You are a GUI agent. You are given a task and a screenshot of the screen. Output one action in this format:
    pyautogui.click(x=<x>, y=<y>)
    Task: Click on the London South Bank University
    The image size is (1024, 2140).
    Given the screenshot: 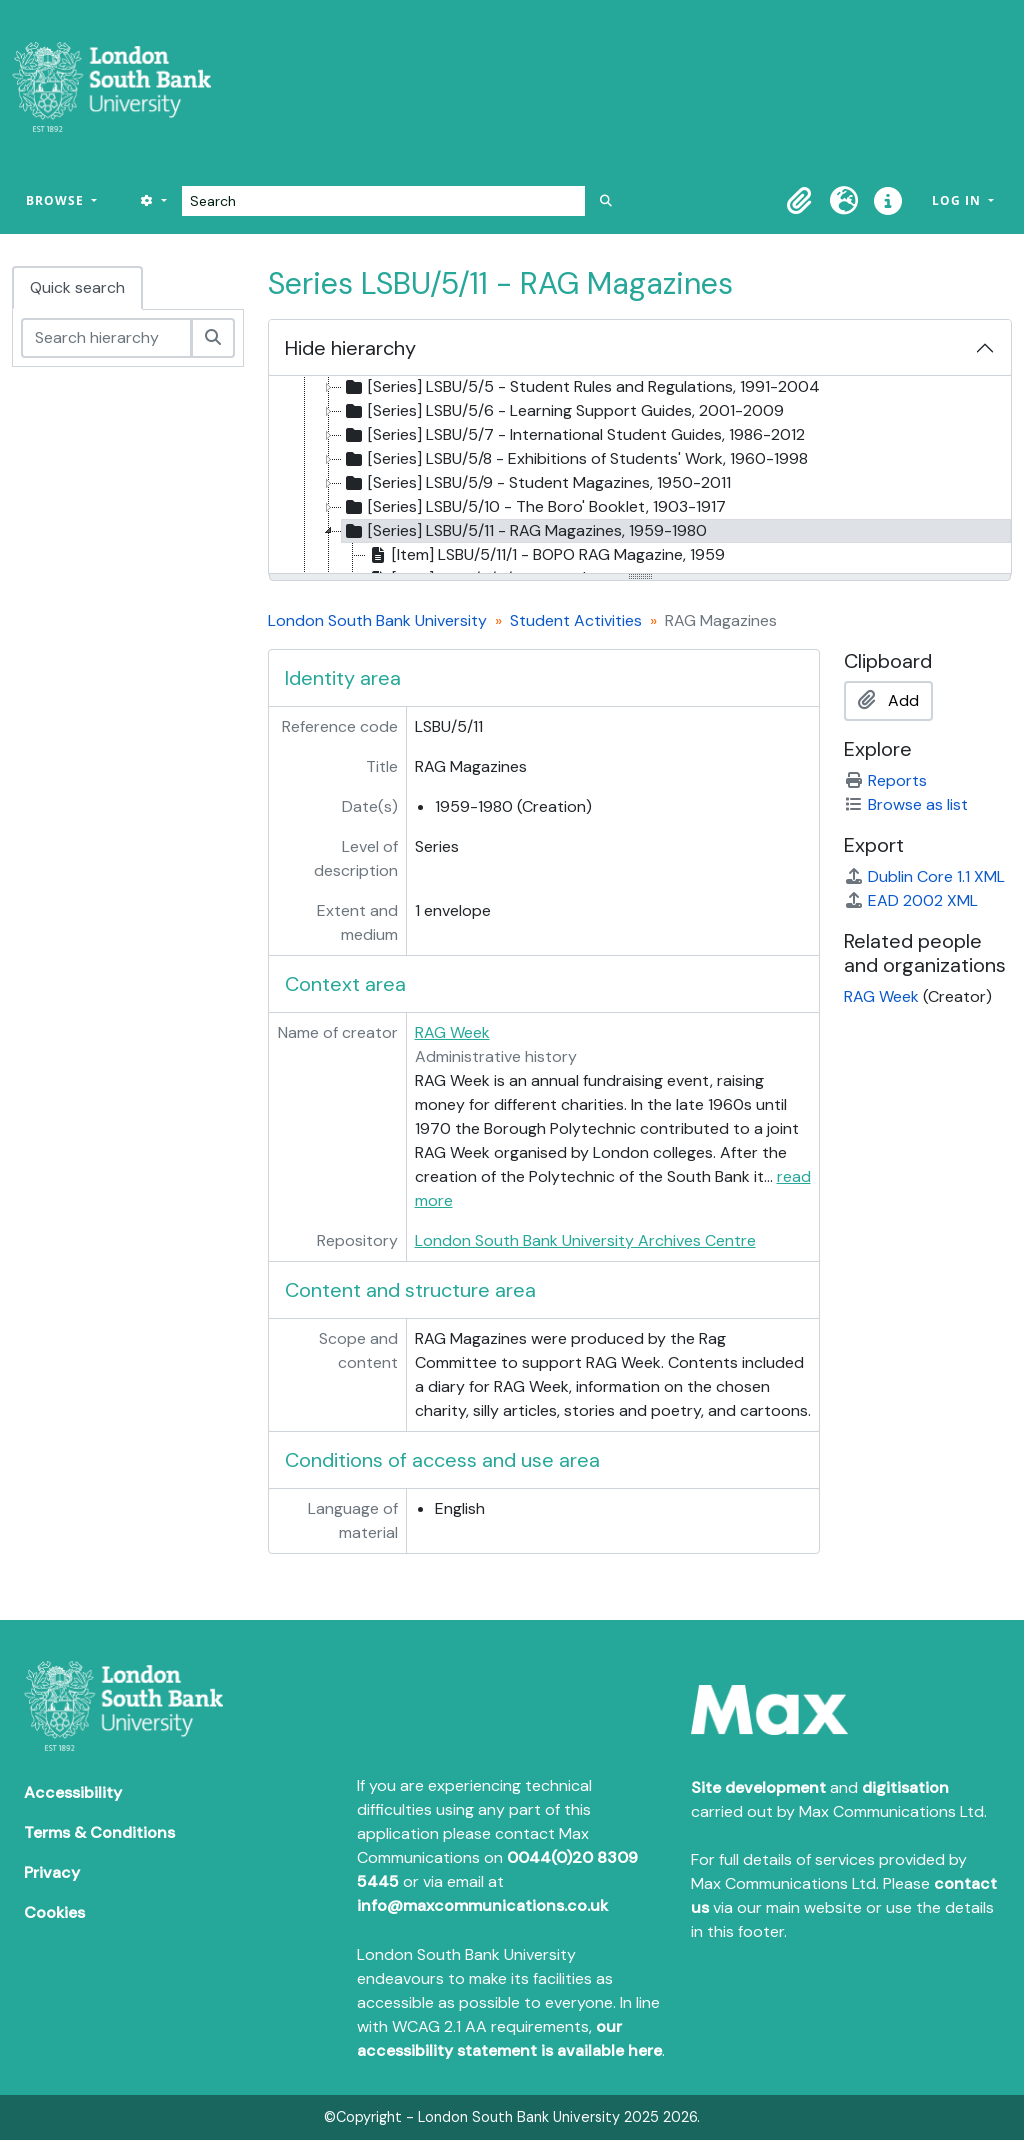 What is the action you would take?
    pyautogui.click(x=377, y=620)
    